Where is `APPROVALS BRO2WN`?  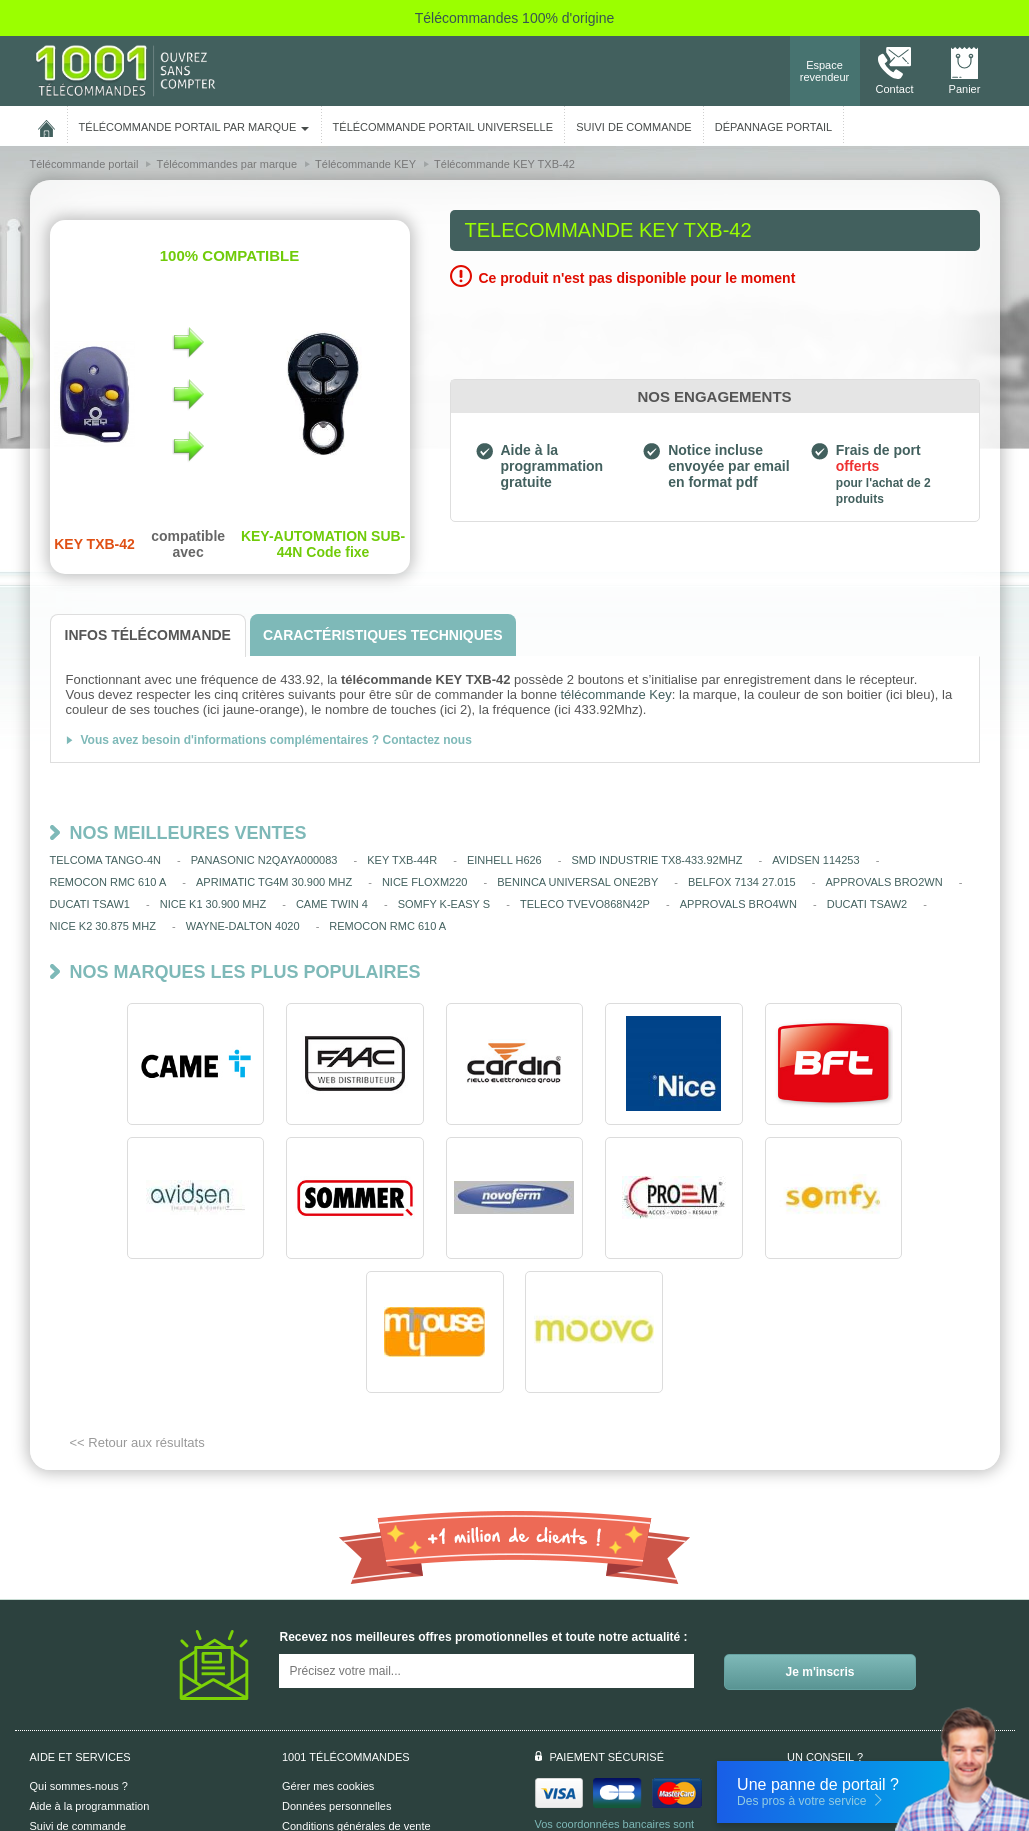 APPROVALS BRO2WN is located at coordinates (883, 882).